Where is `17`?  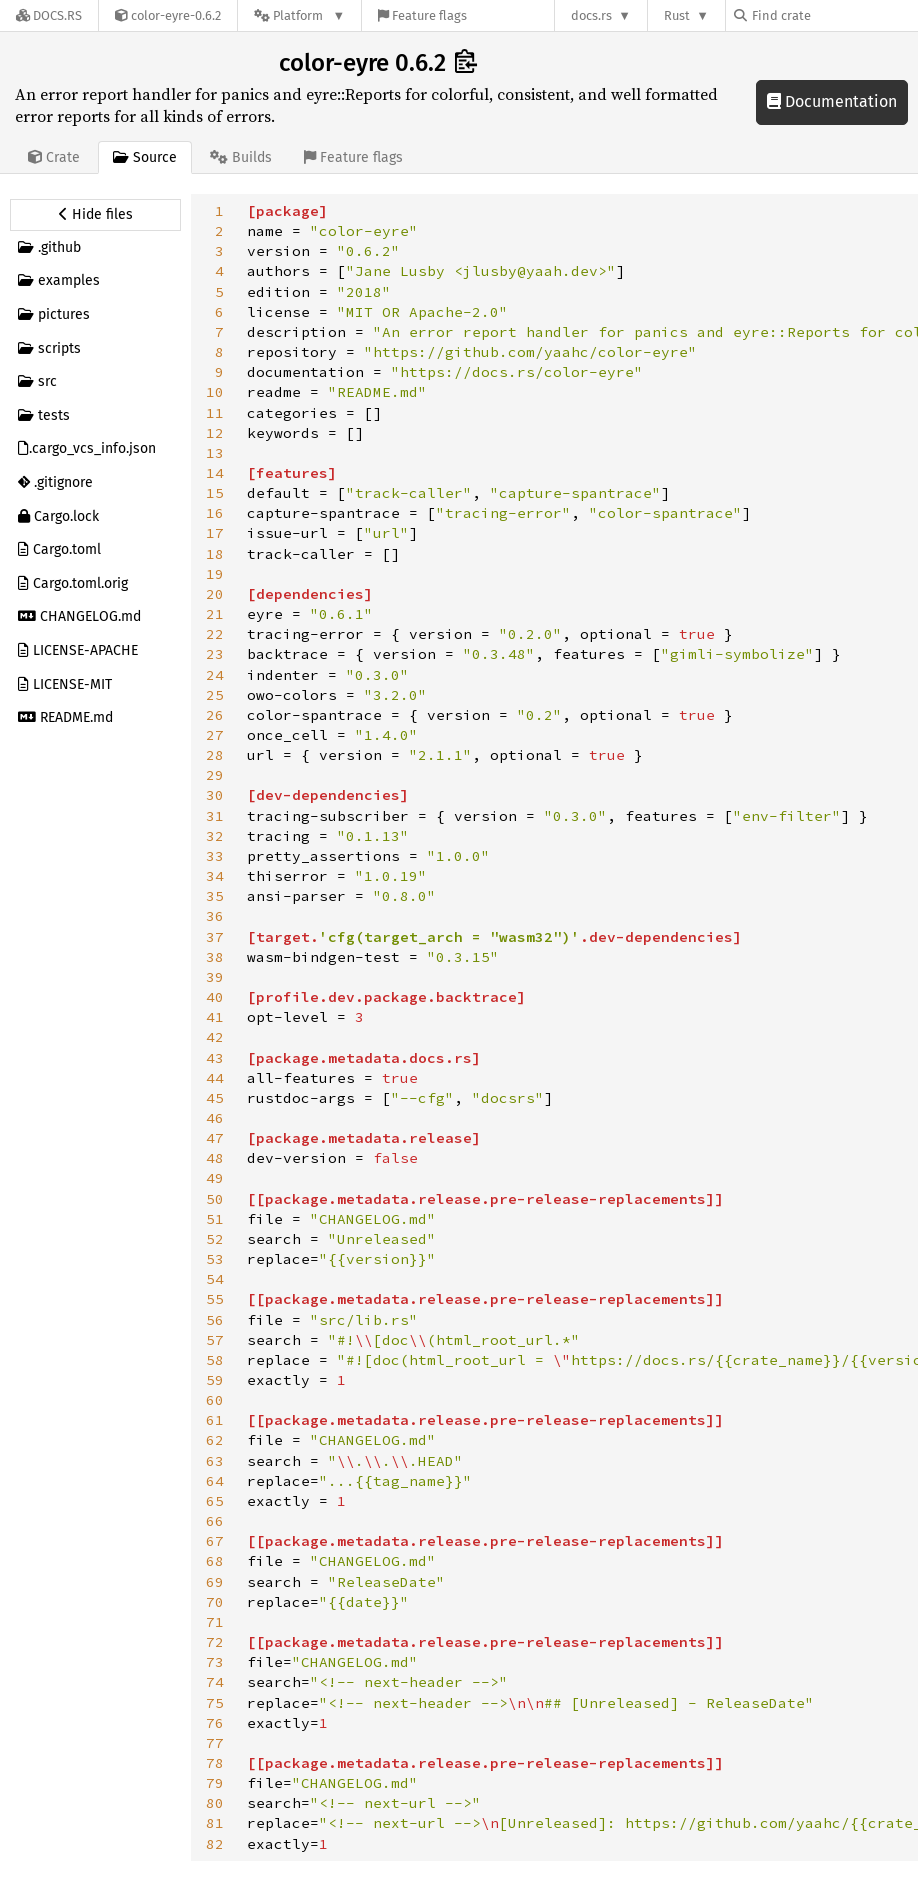 17 is located at coordinates (215, 533).